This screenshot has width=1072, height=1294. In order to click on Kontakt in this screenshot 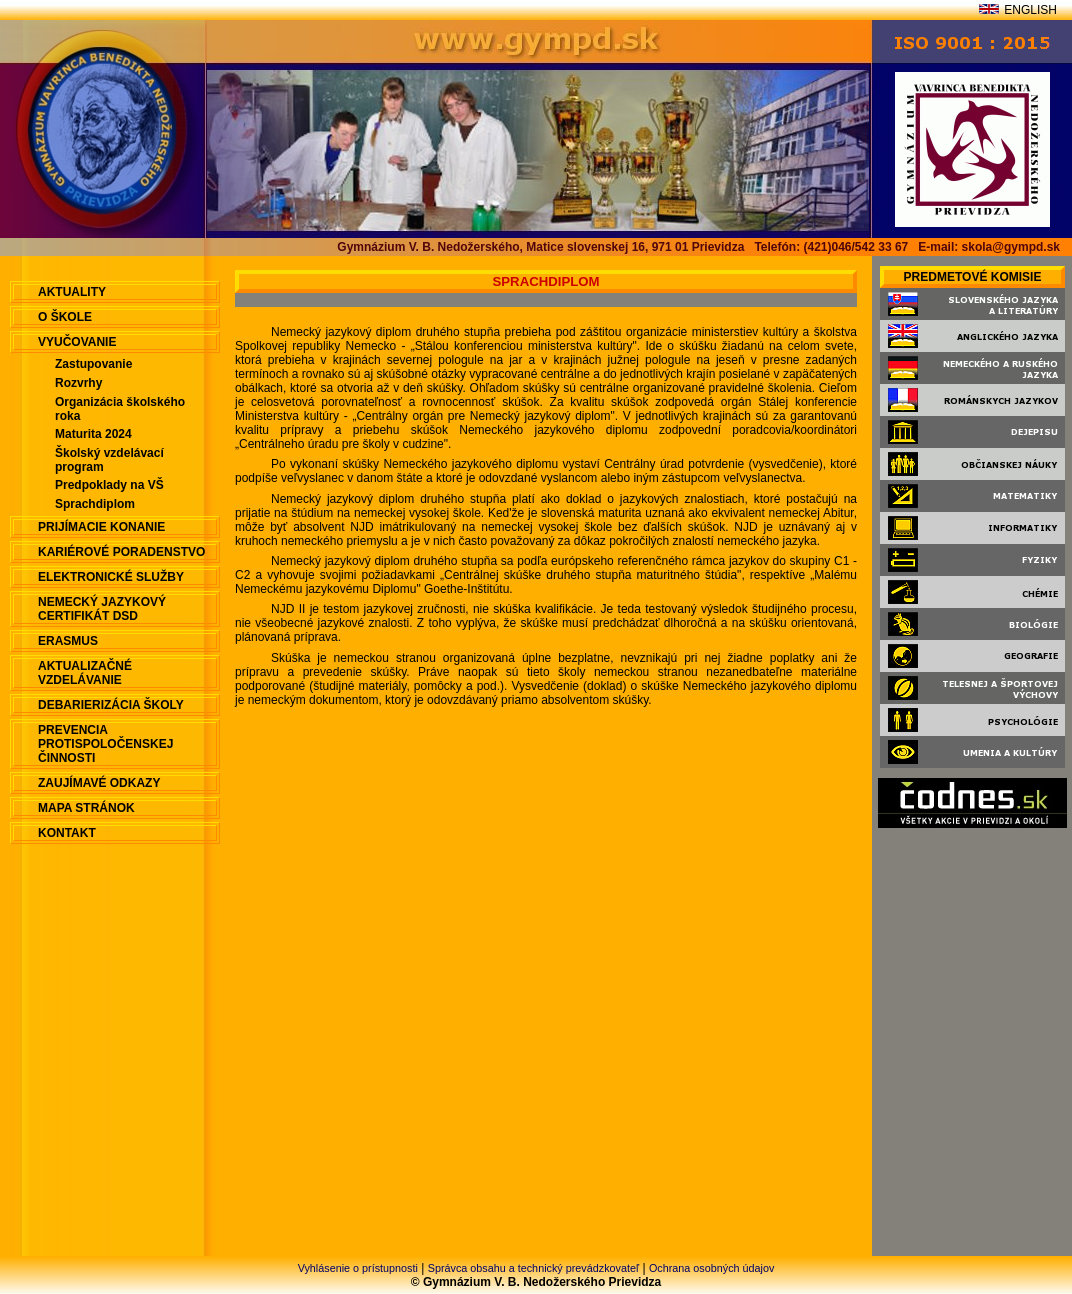, I will do `click(67, 833)`.